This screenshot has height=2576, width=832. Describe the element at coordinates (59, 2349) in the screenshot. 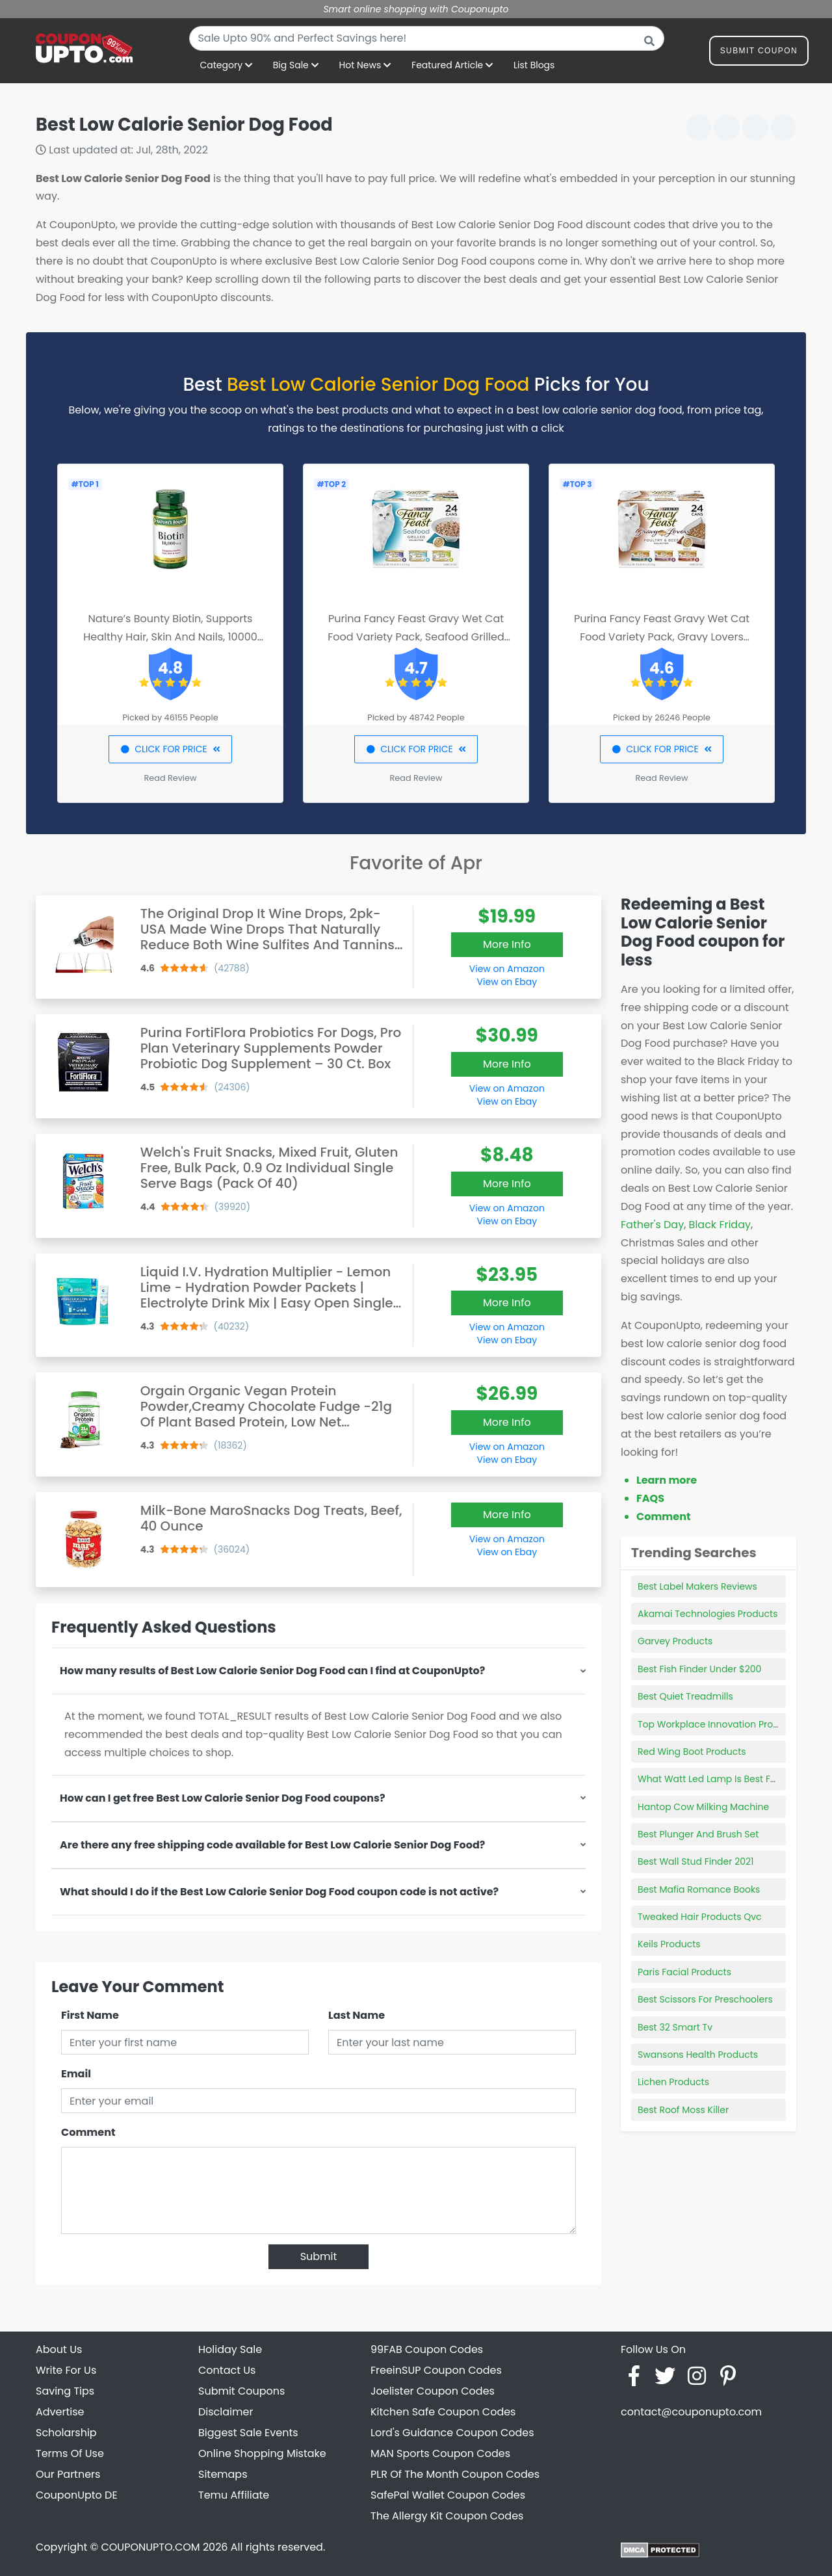

I see `About Us` at that location.